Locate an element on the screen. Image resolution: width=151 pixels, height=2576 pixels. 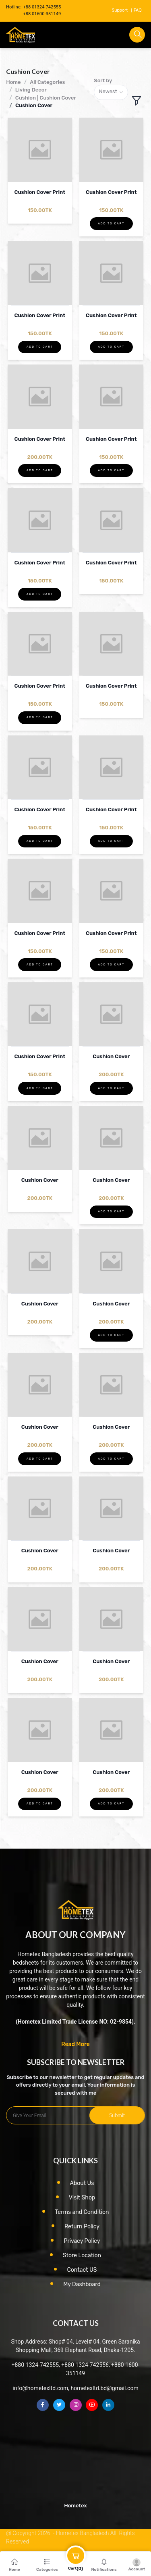
About Us is located at coordinates (82, 2183).